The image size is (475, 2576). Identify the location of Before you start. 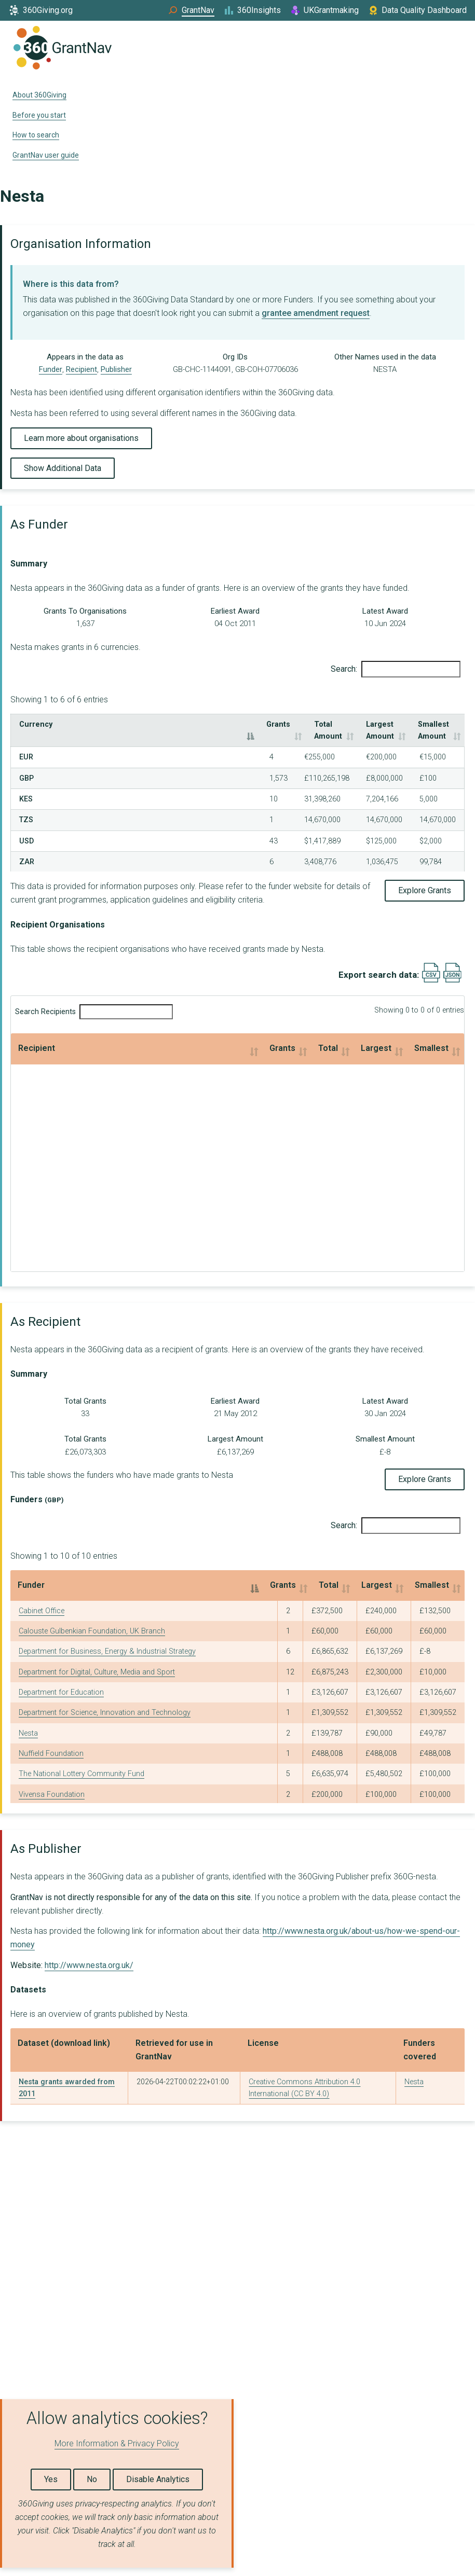
(39, 115).